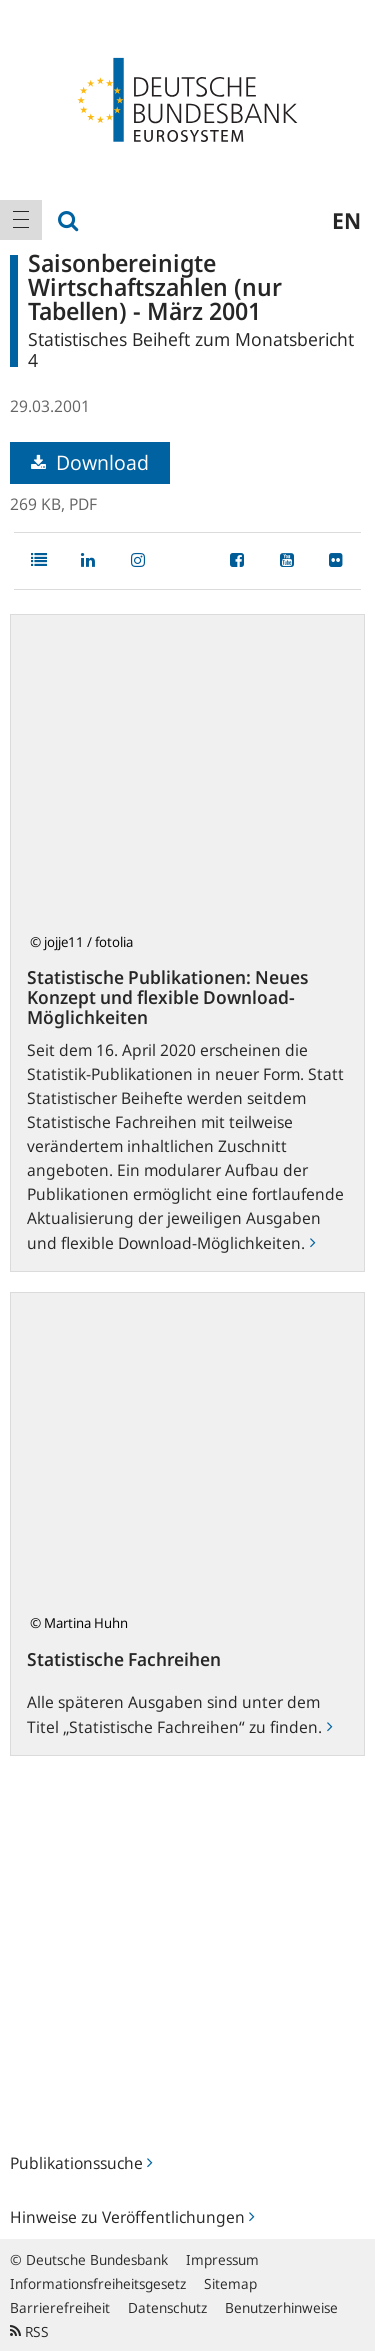 This screenshot has height=2351, width=375. Describe the element at coordinates (21, 220) in the screenshot. I see `[menuitem]` at that location.